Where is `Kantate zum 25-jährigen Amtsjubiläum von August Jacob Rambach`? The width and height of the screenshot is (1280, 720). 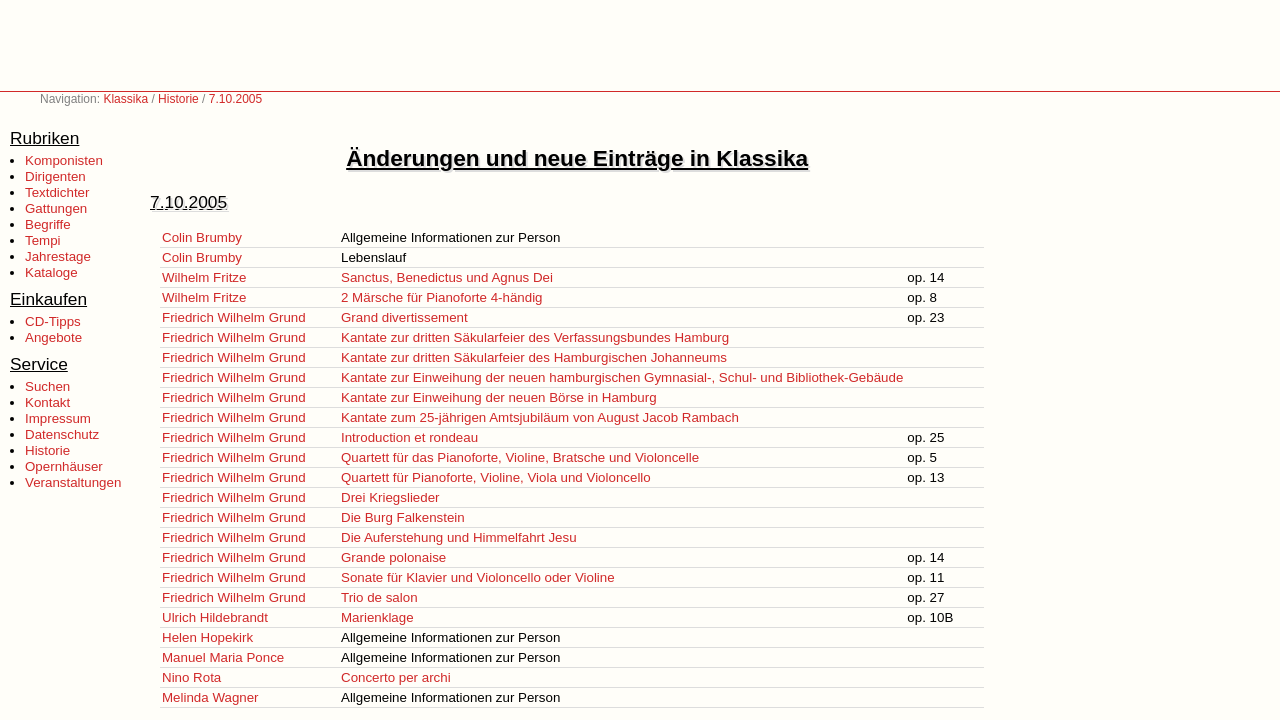 Kantate zum 25-jährigen Amtsjubiläum von August Jacob Rambach is located at coordinates (540, 417).